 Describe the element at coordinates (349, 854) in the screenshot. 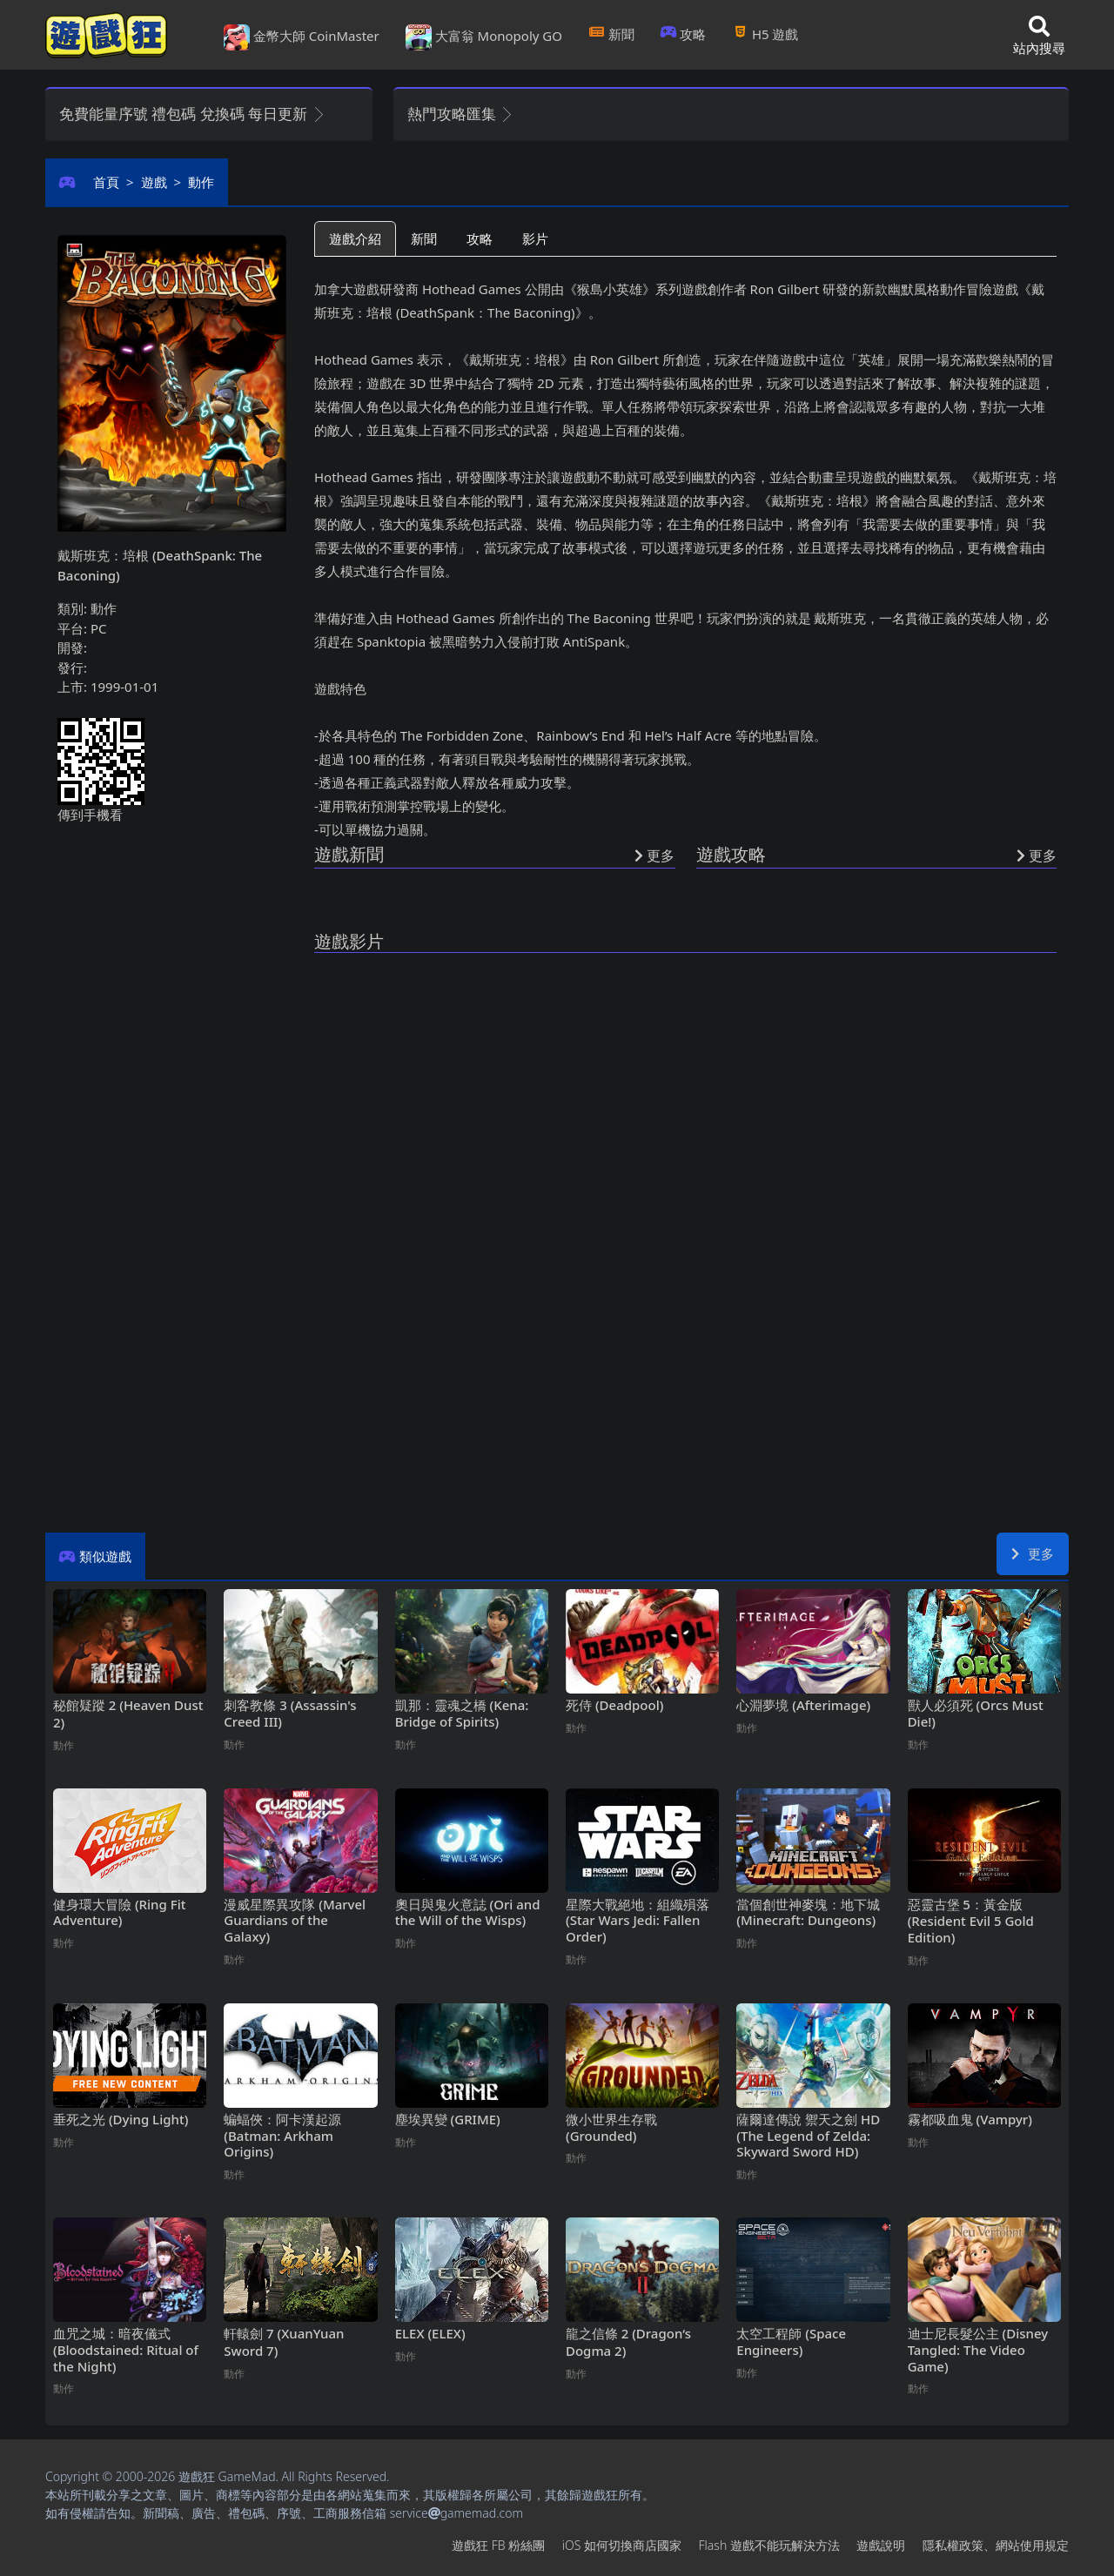

I see `遊戲新聞` at that location.